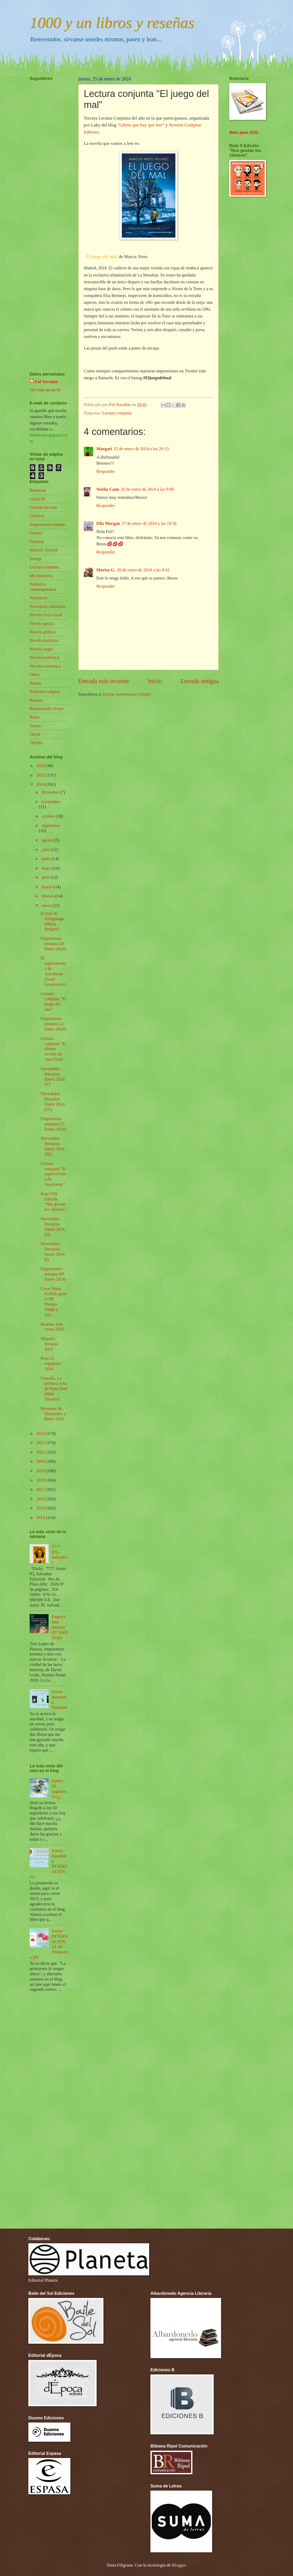 Image resolution: width=293 pixels, height=2576 pixels. I want to click on Clásicos, so click(37, 515).